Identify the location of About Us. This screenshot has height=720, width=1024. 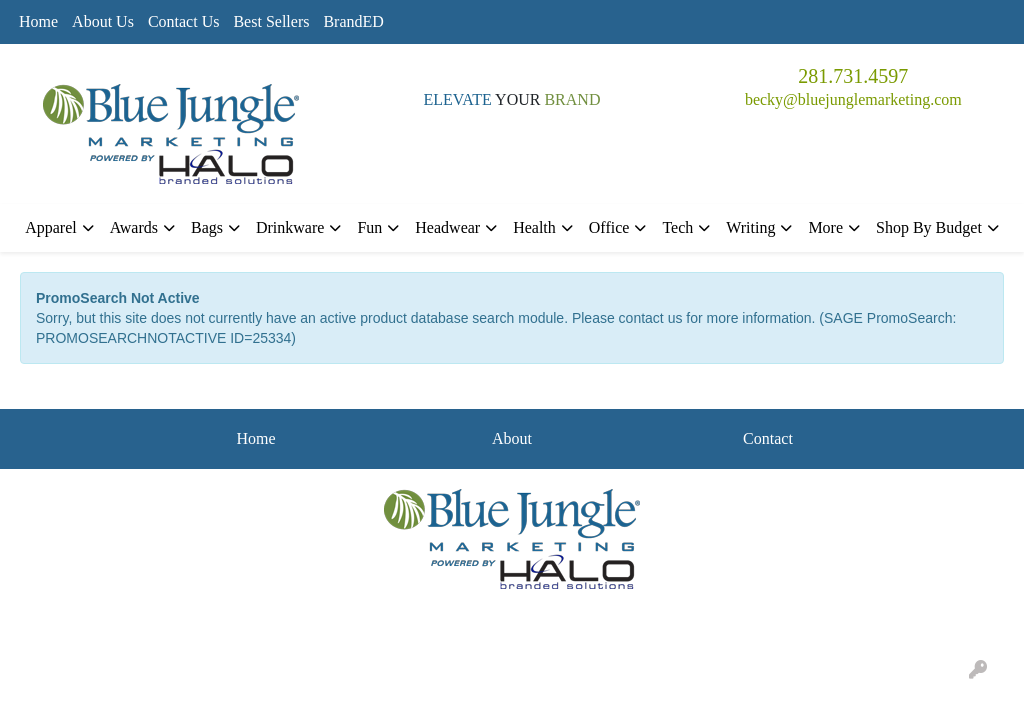
(103, 21).